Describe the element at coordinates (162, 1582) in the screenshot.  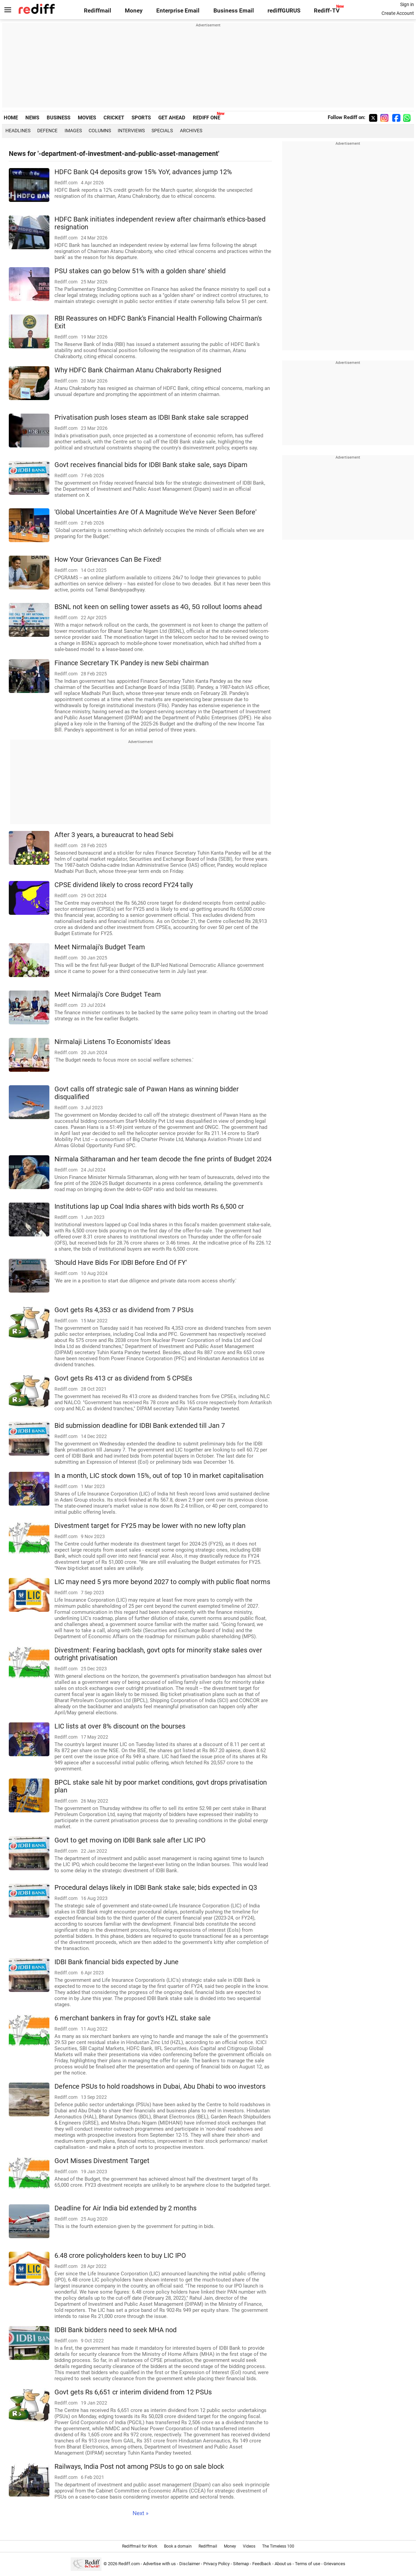
I see `LIC may need 5 yrs more beyond 2027 to comply with public float norms` at that location.